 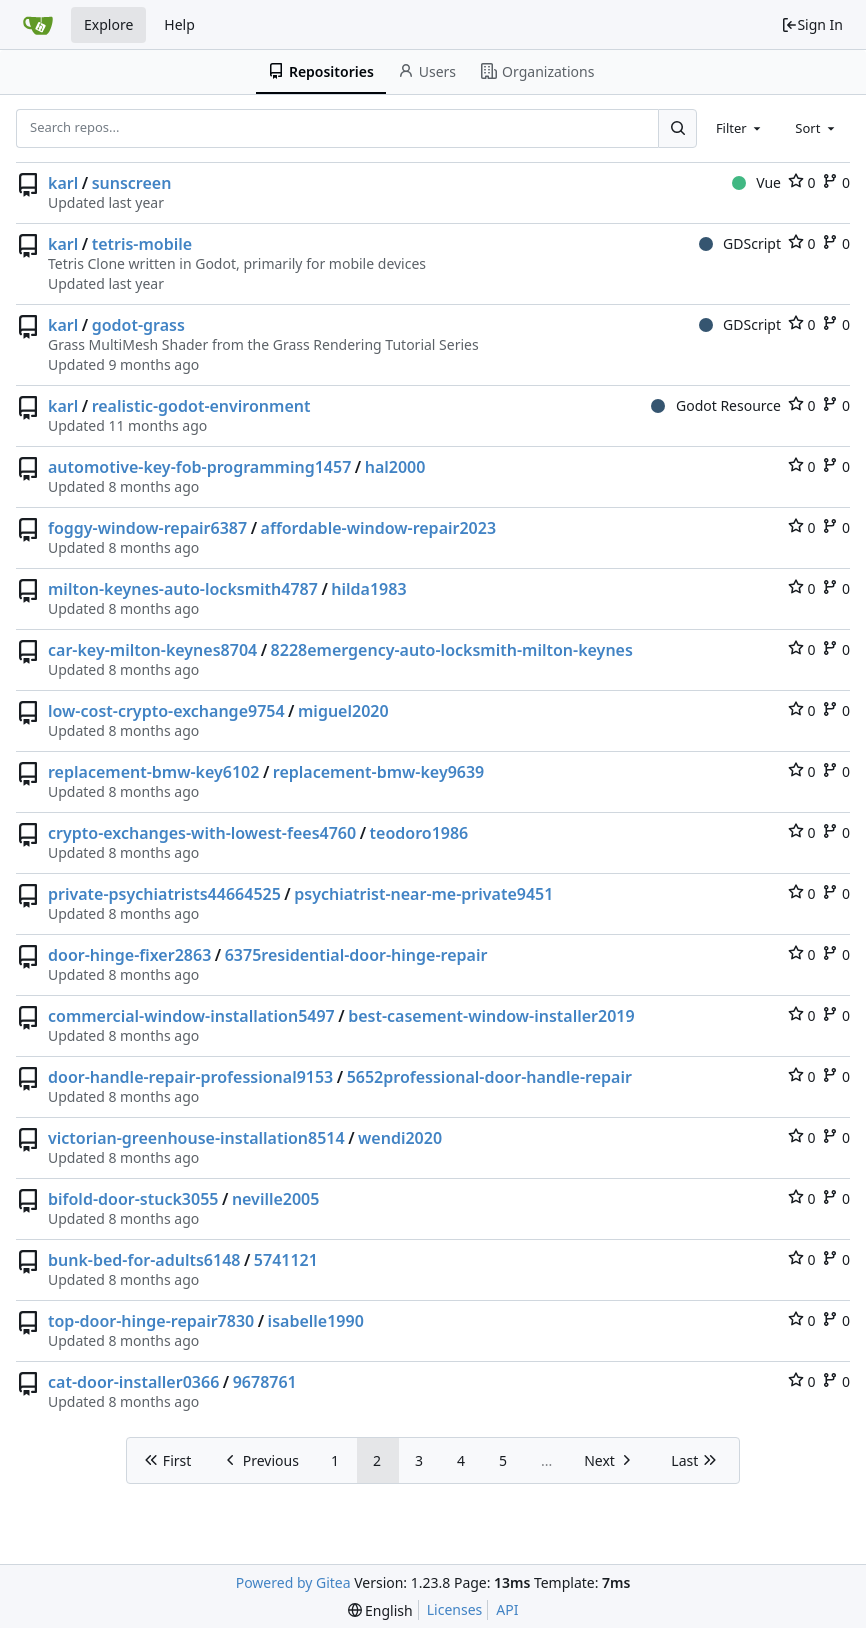 What do you see at coordinates (133, 1199) in the screenshot?
I see `bifold-door-stuck3055` at bounding box center [133, 1199].